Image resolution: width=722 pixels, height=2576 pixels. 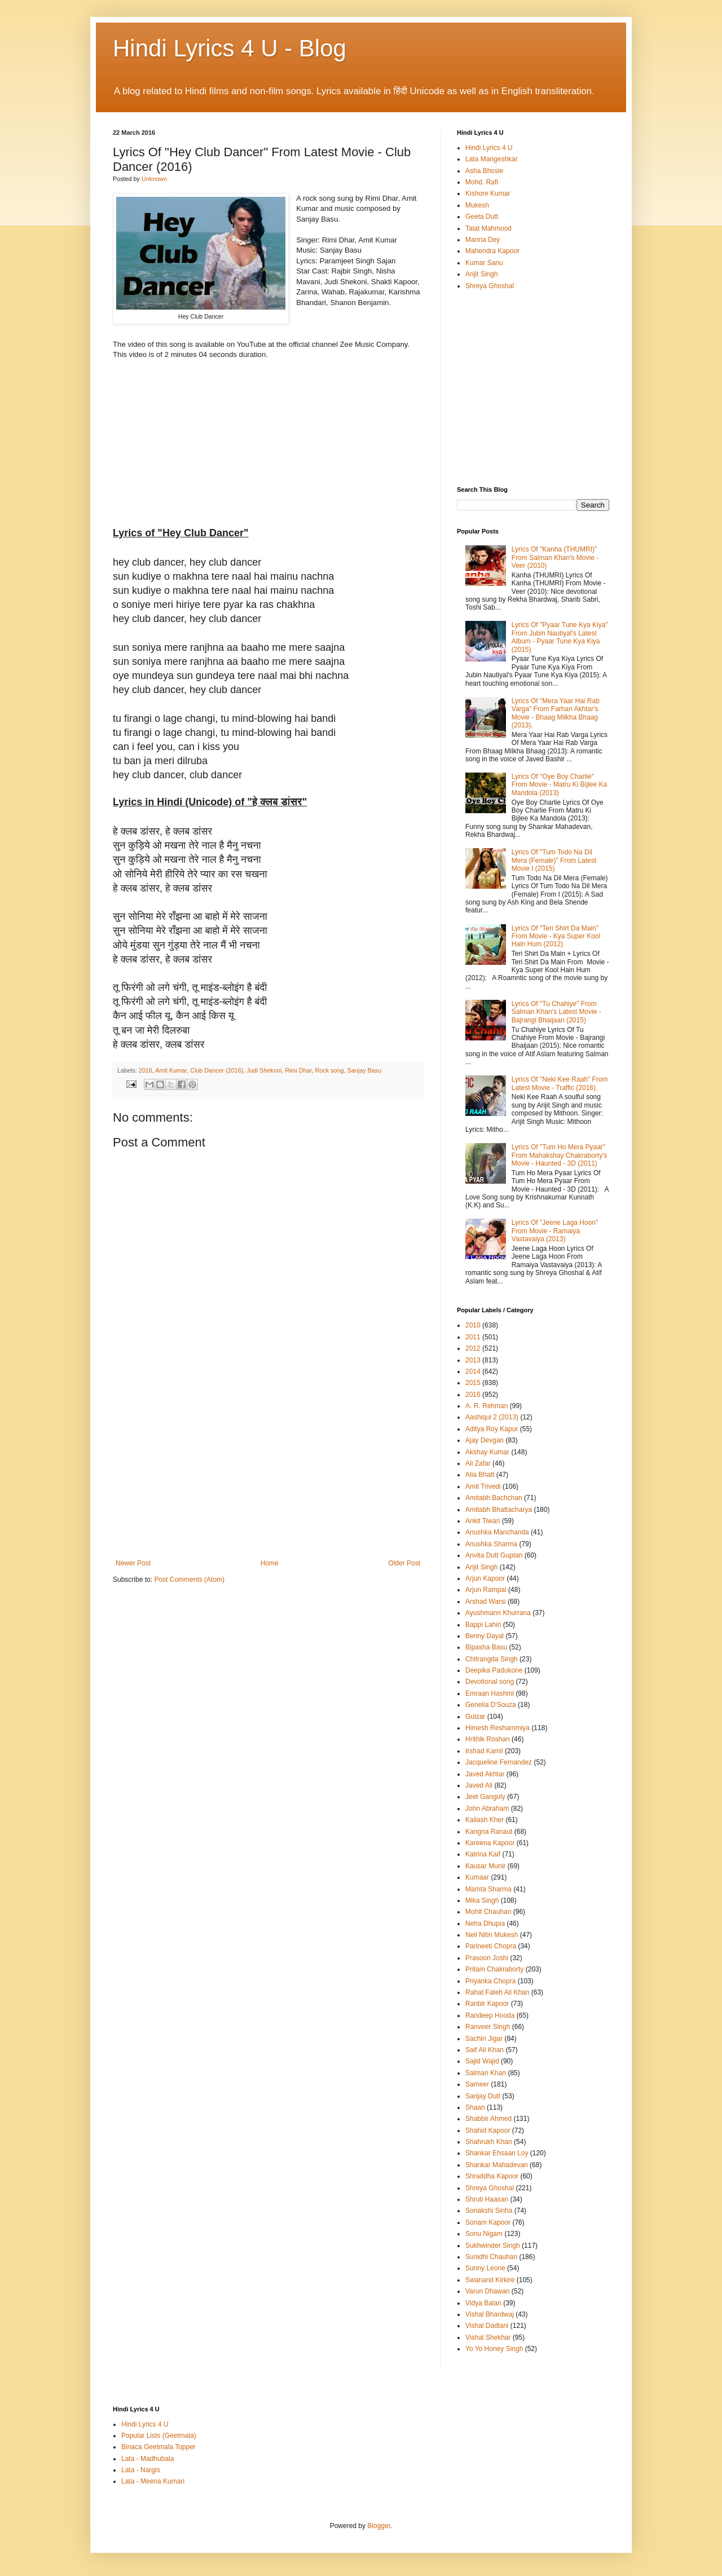 I want to click on Post Comments (Atom), so click(x=189, y=1579).